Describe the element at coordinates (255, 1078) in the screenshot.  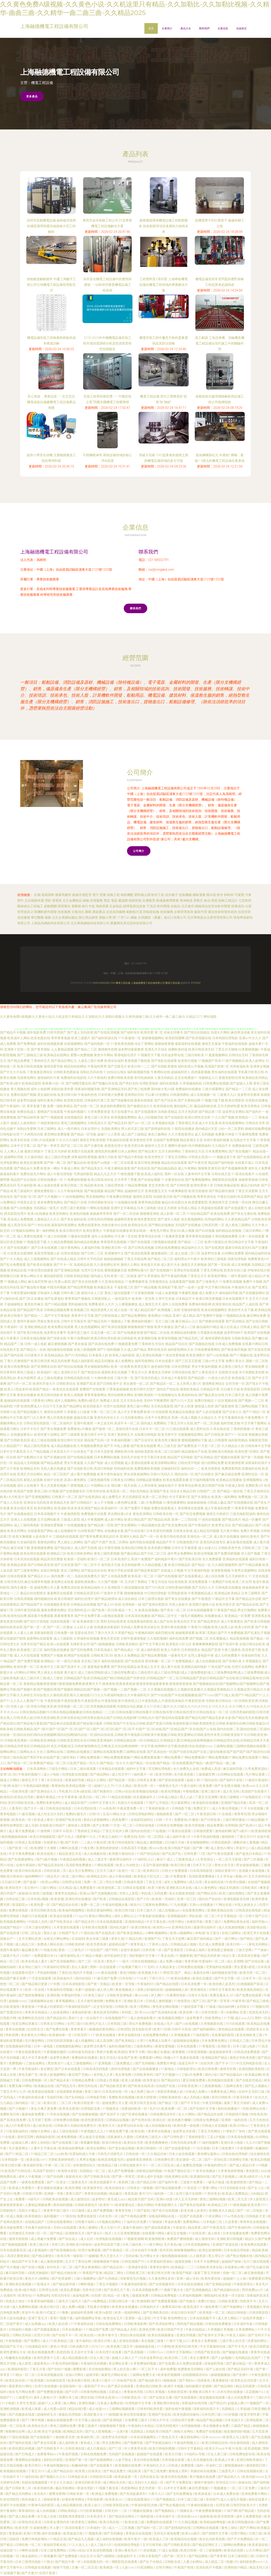
I see `欧美精品亚州精品` at that location.